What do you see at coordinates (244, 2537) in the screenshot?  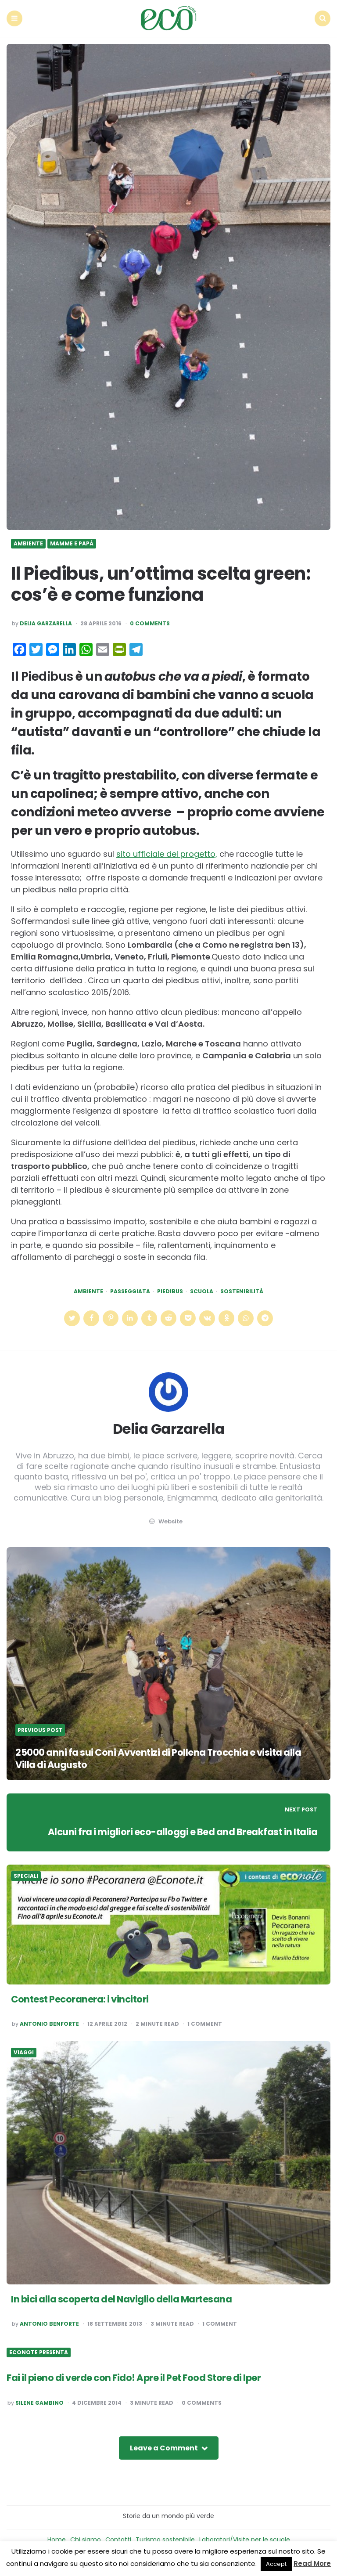 I see `Laboratori/Visite per le scuole` at bounding box center [244, 2537].